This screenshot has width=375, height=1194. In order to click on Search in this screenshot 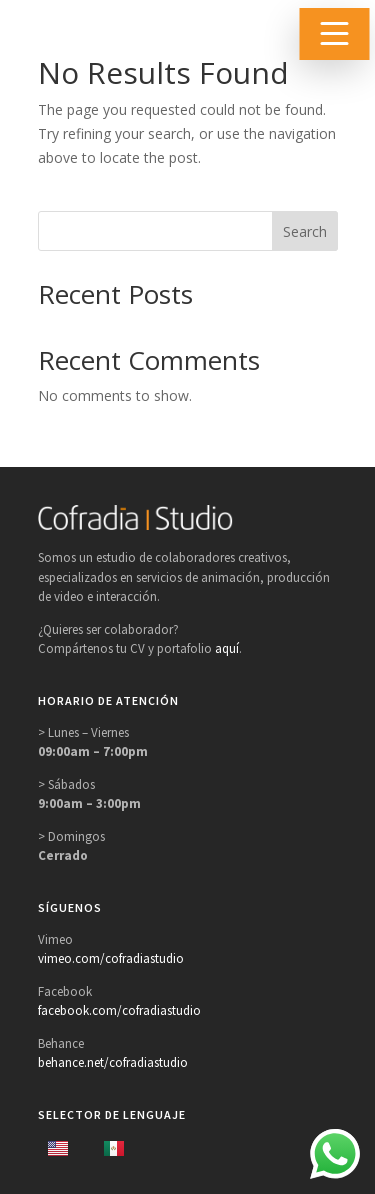, I will do `click(305, 231)`.